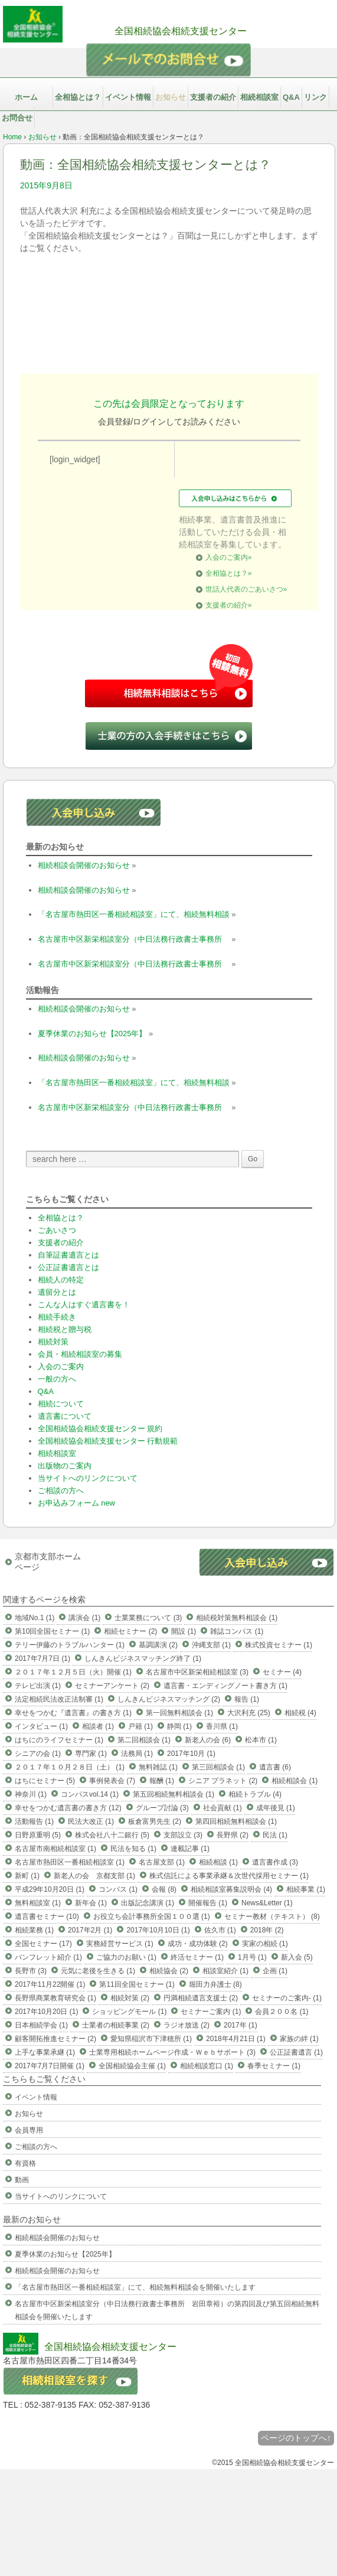  Describe the element at coordinates (220, 1930) in the screenshot. I see `佐久市 (1)` at that location.